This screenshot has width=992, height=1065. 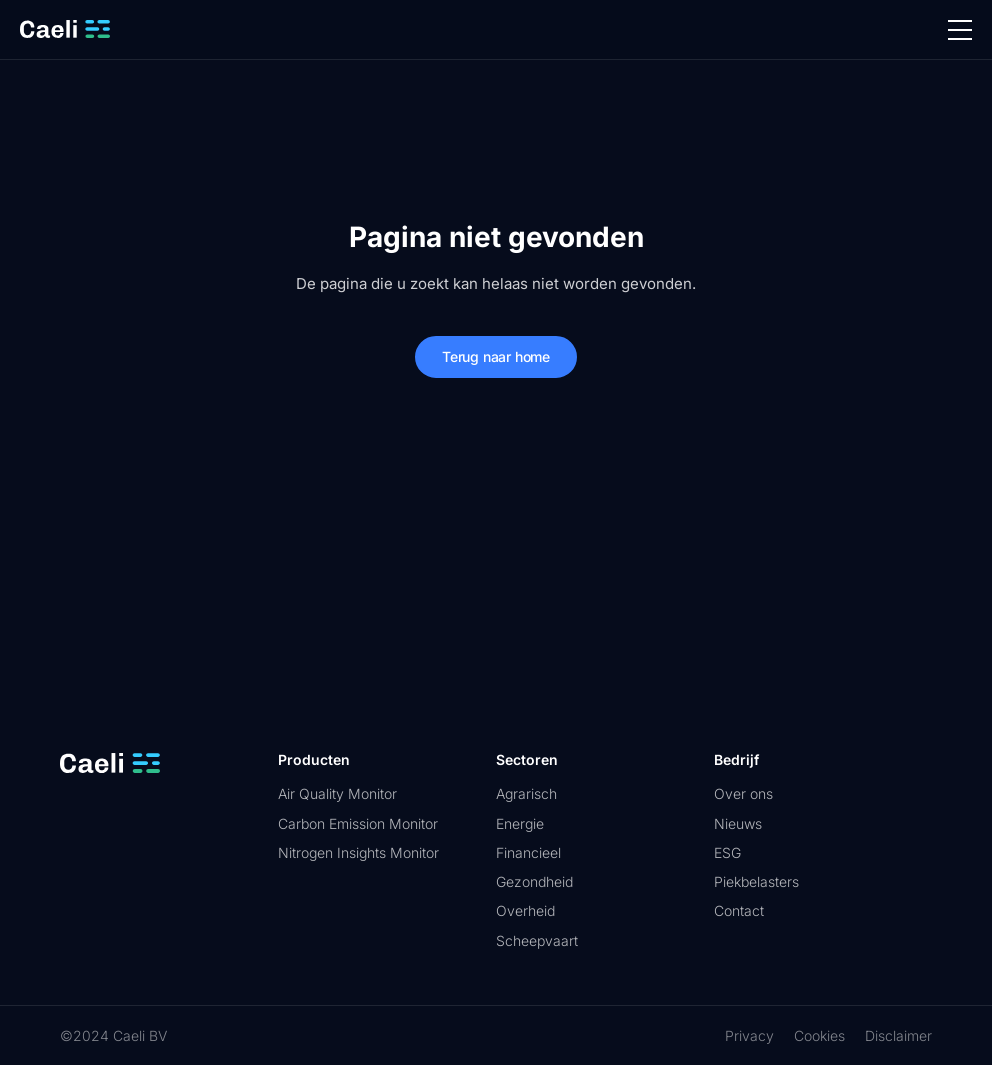 I want to click on Energie, so click(x=520, y=823).